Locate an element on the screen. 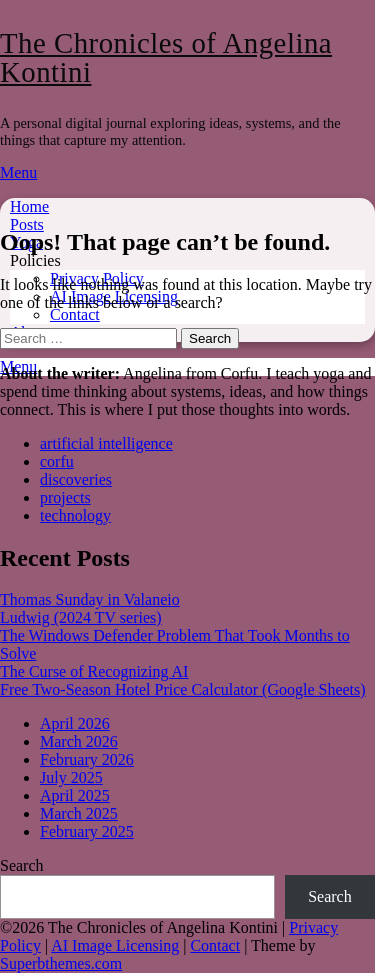 This screenshot has height=973, width=375. Search is located at coordinates (22, 865).